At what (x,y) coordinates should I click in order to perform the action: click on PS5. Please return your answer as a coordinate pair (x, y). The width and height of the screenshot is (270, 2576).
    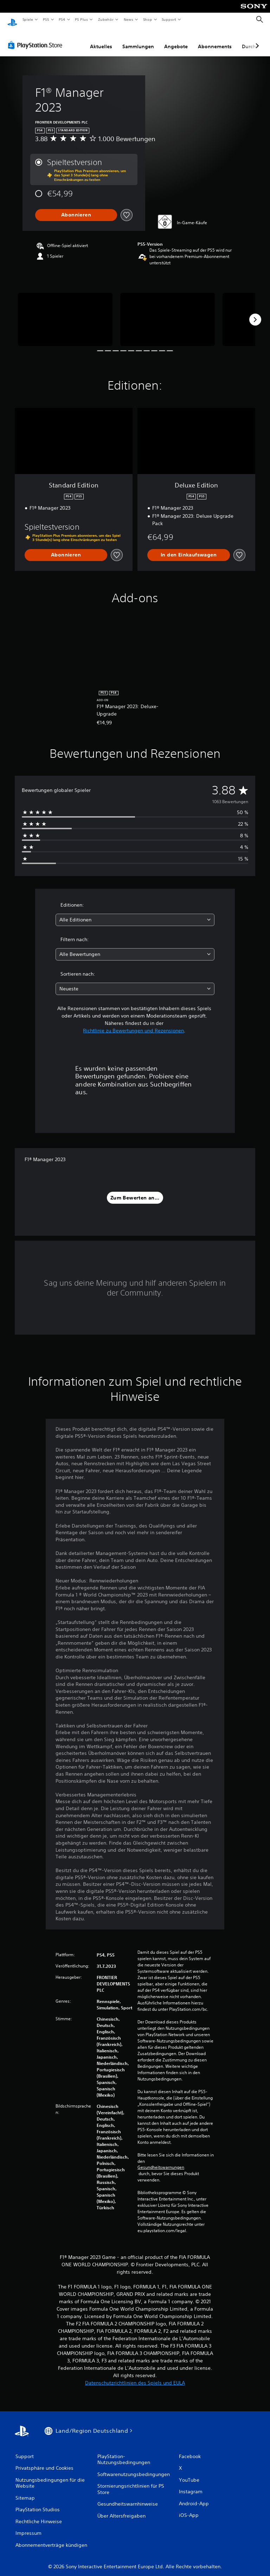
    Looking at the image, I should click on (46, 19).